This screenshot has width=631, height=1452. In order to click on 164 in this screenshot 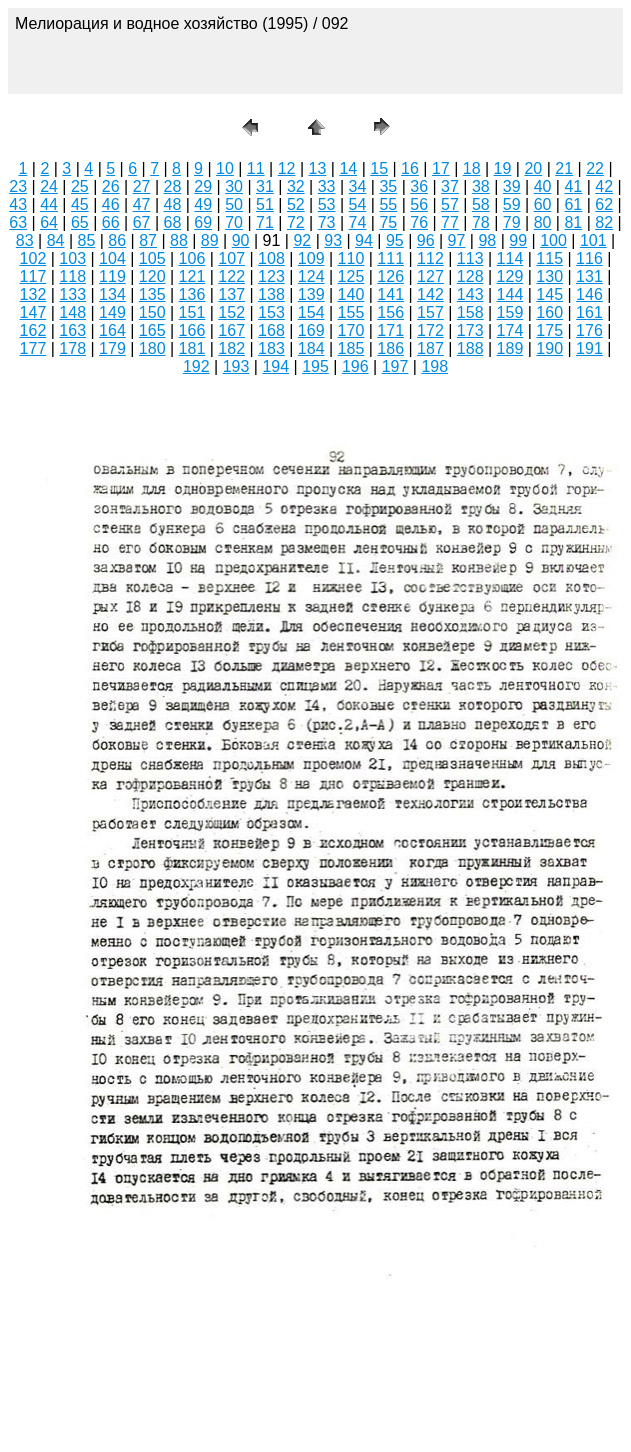, I will do `click(112, 330)`.